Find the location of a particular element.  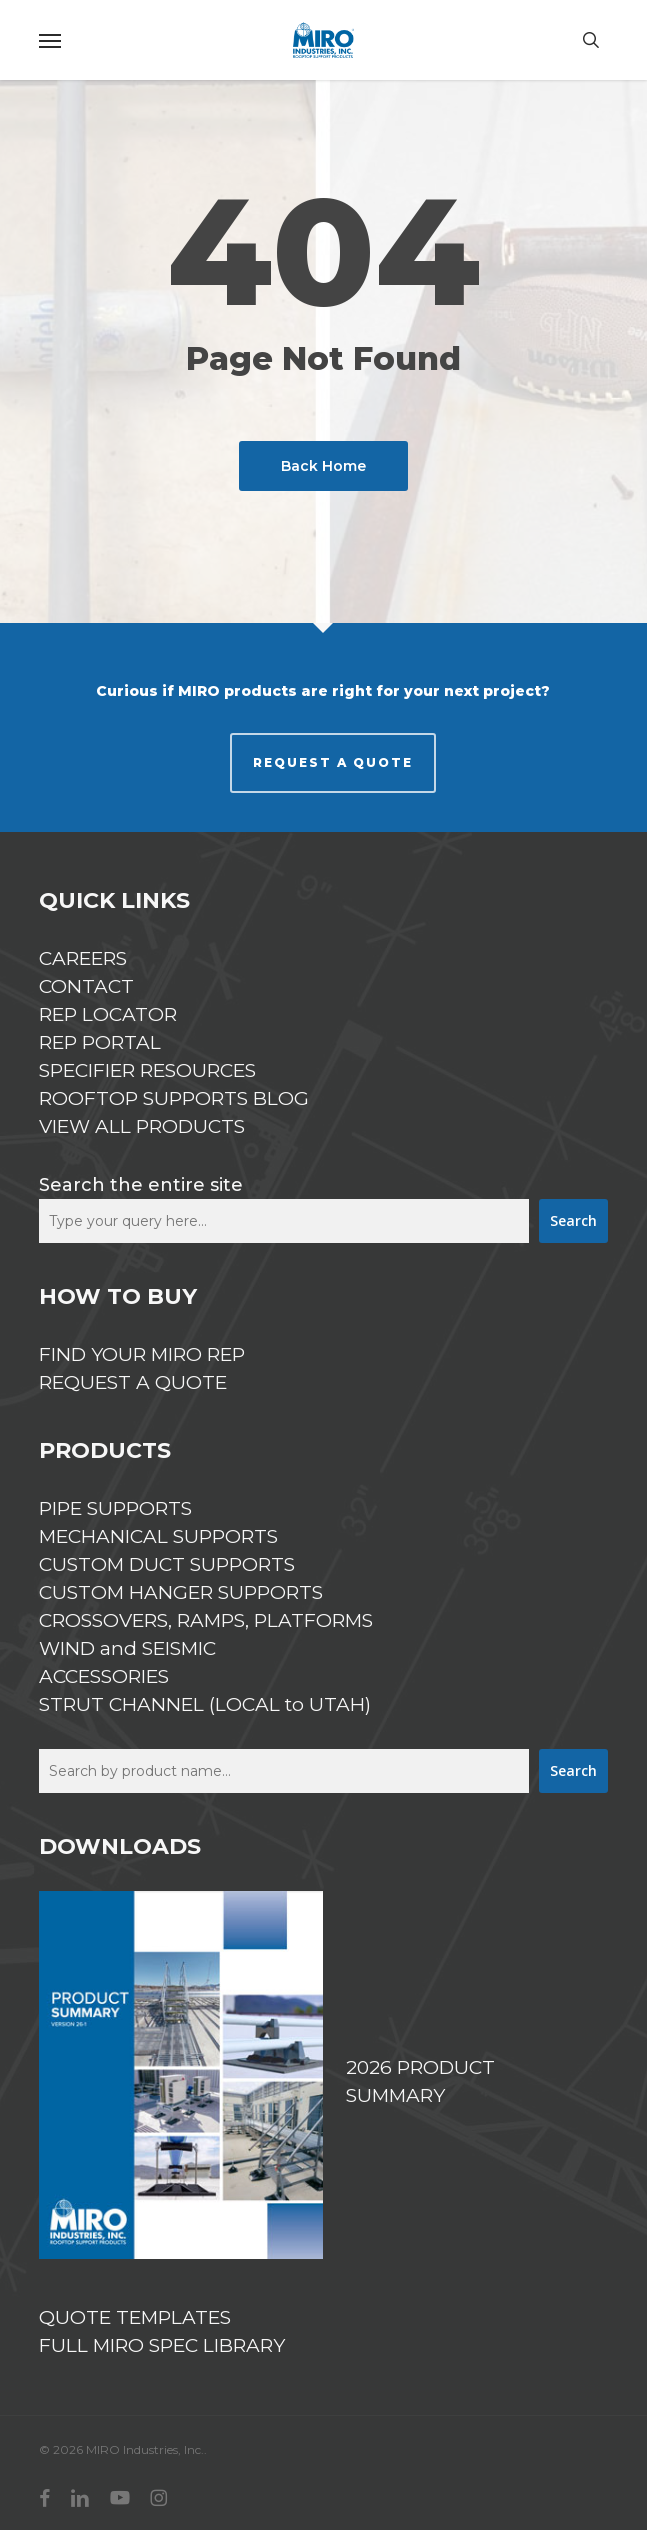

STRUT CHANNEL (LOCAL to UTAH) is located at coordinates (205, 1704).